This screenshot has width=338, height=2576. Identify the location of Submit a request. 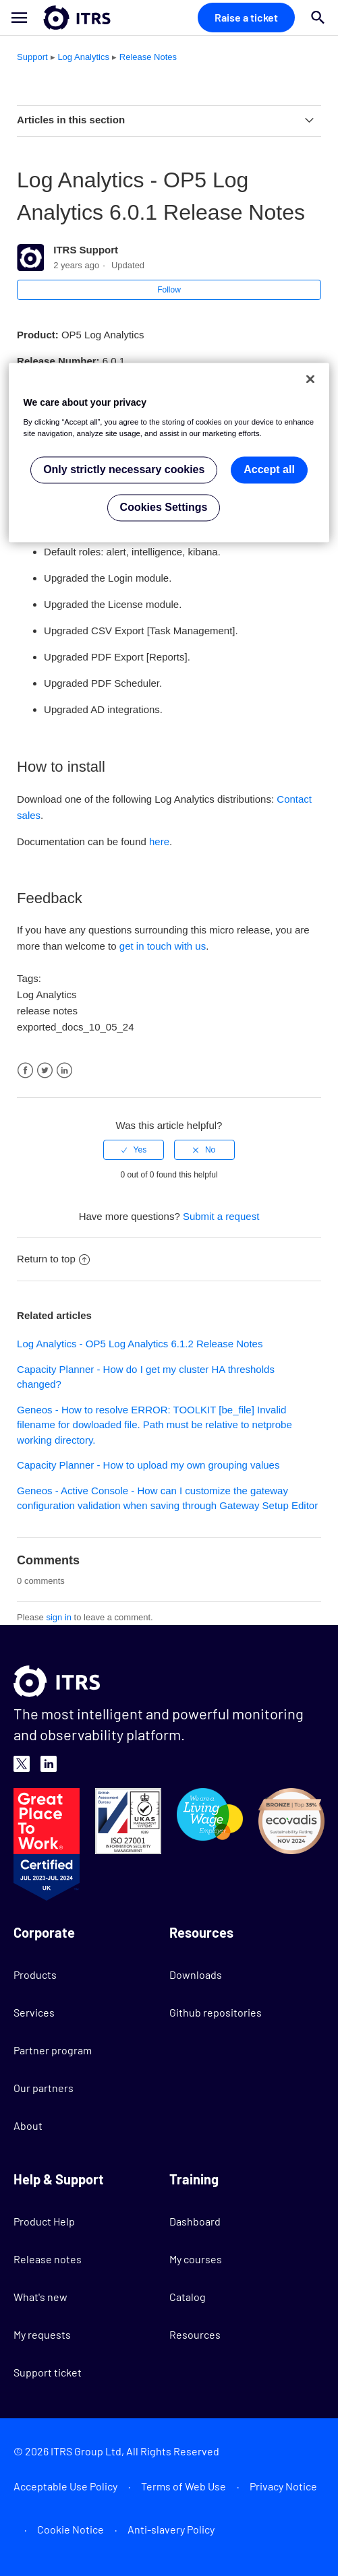
(221, 1216).